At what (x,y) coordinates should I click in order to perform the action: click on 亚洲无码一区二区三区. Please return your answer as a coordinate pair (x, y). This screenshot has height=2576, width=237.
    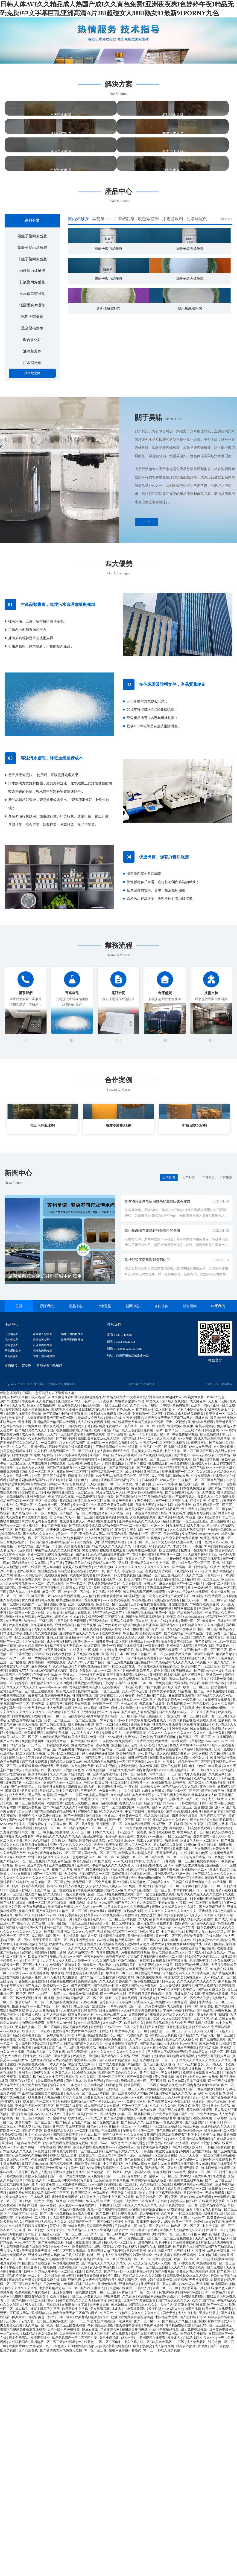
    Looking at the image, I should click on (183, 1937).